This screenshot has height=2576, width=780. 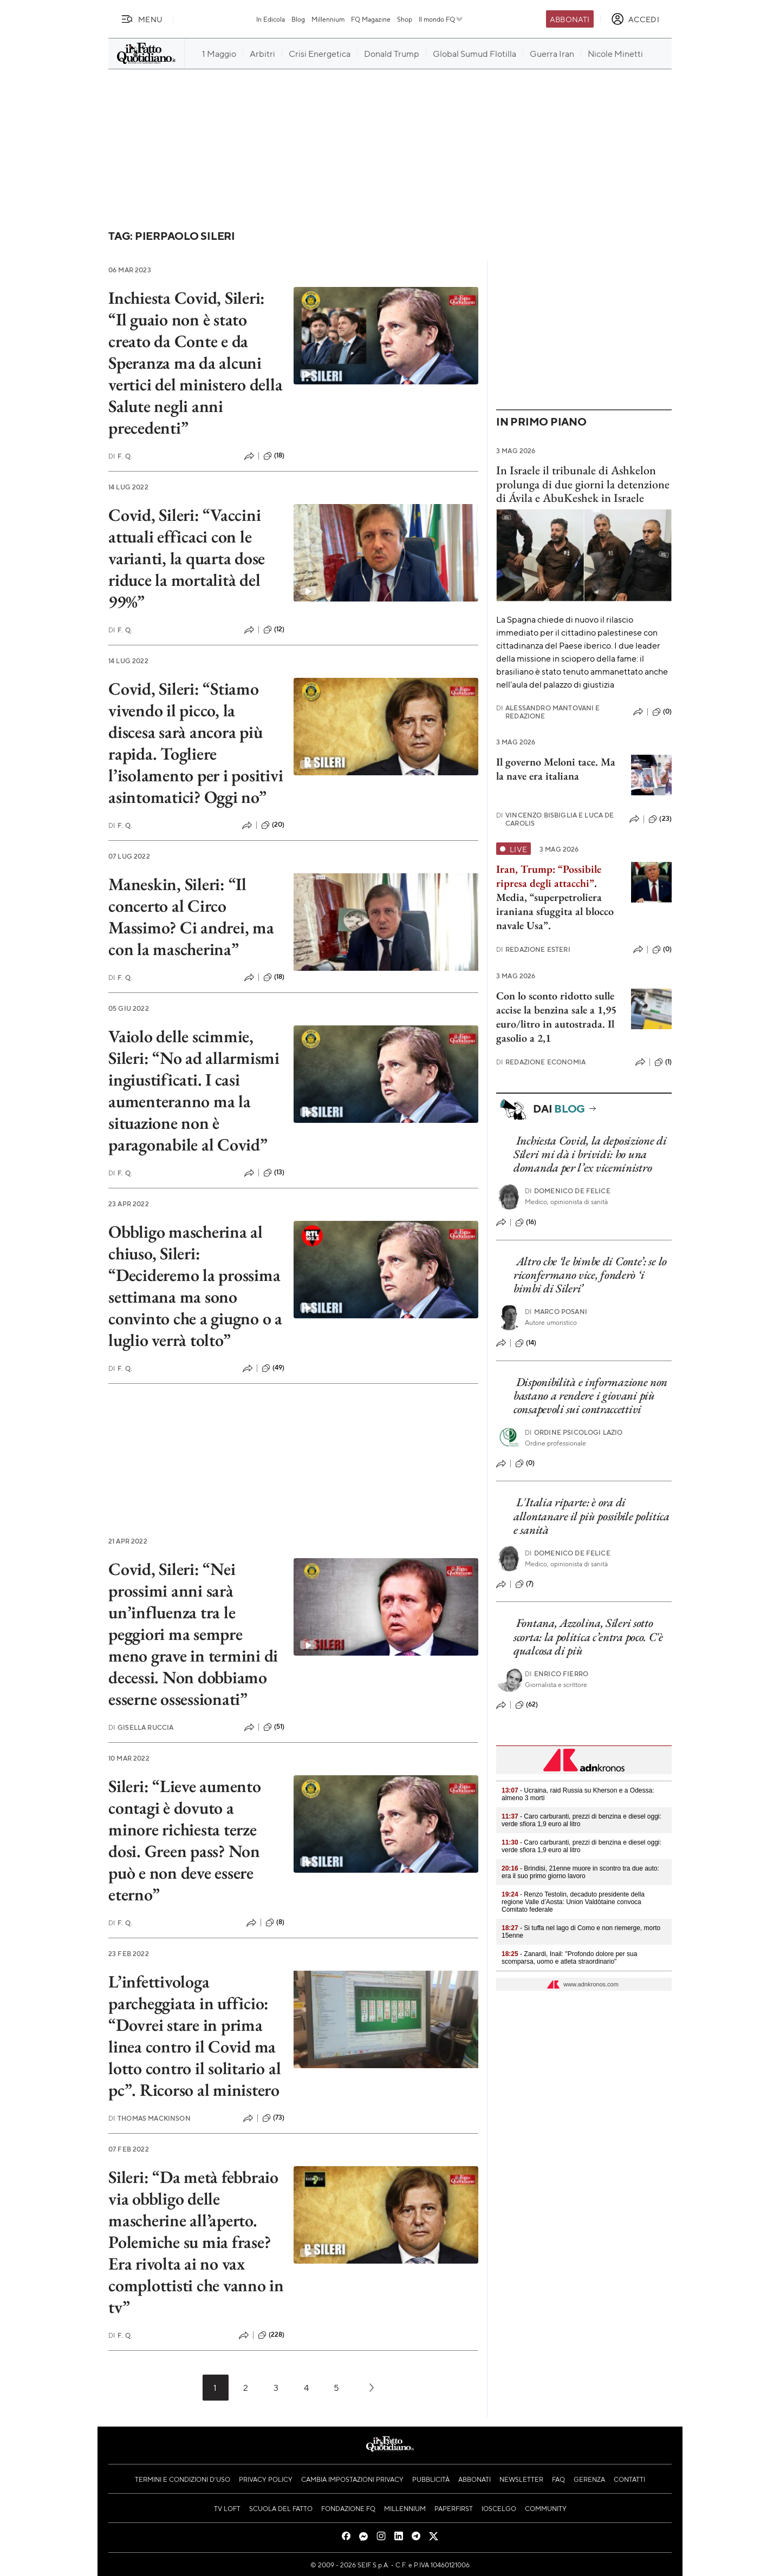 I want to click on (49), so click(x=273, y=1368).